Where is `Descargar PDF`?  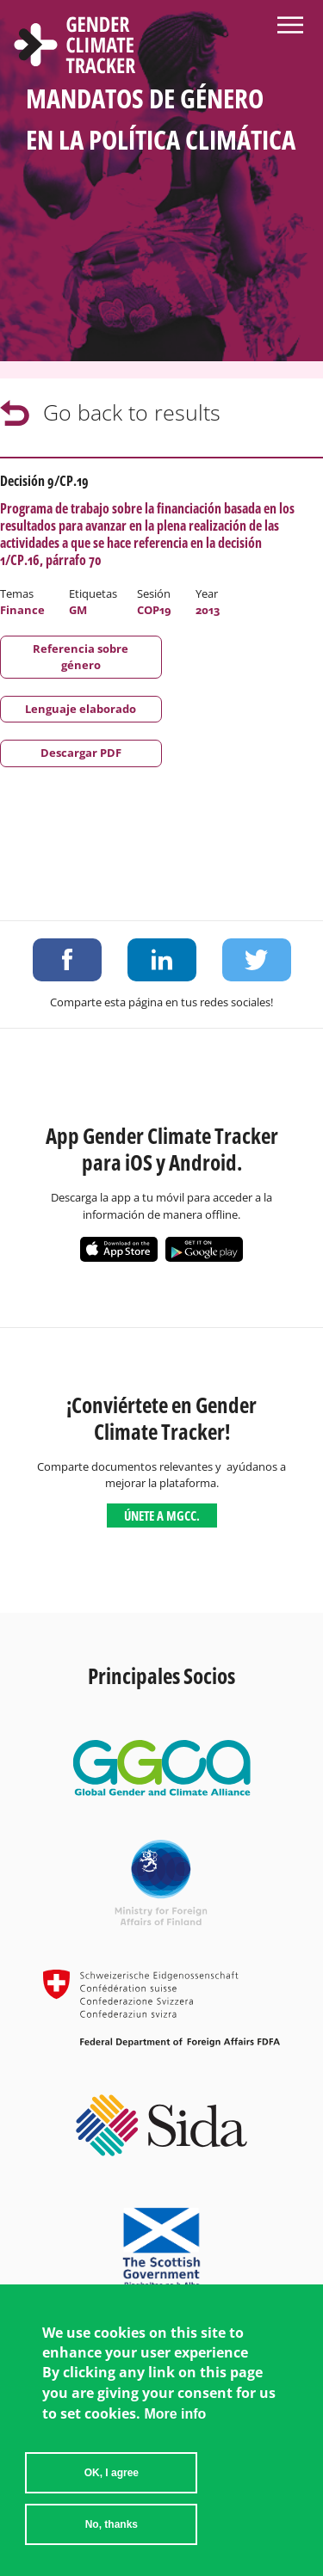
Descargar PDF is located at coordinates (80, 752).